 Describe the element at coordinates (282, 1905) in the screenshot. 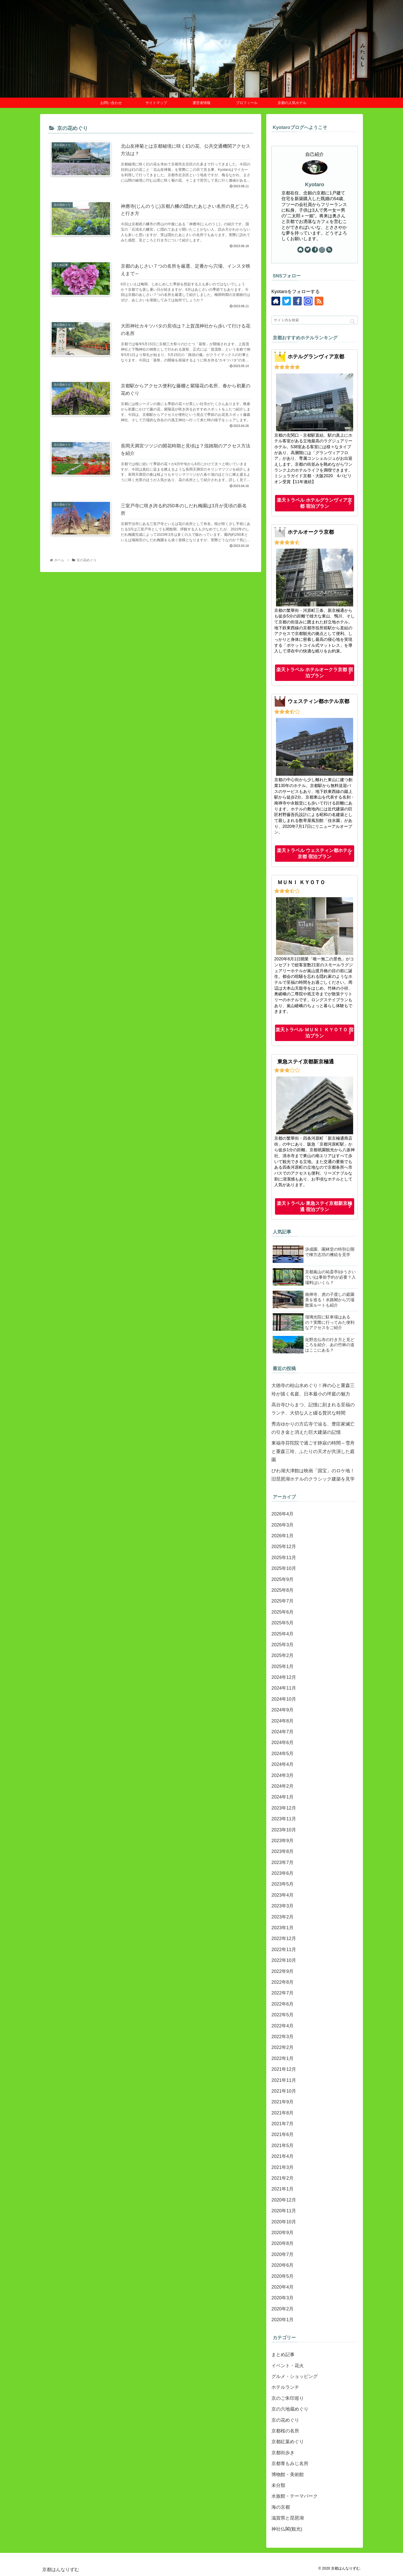

I see `2023年3月` at that location.